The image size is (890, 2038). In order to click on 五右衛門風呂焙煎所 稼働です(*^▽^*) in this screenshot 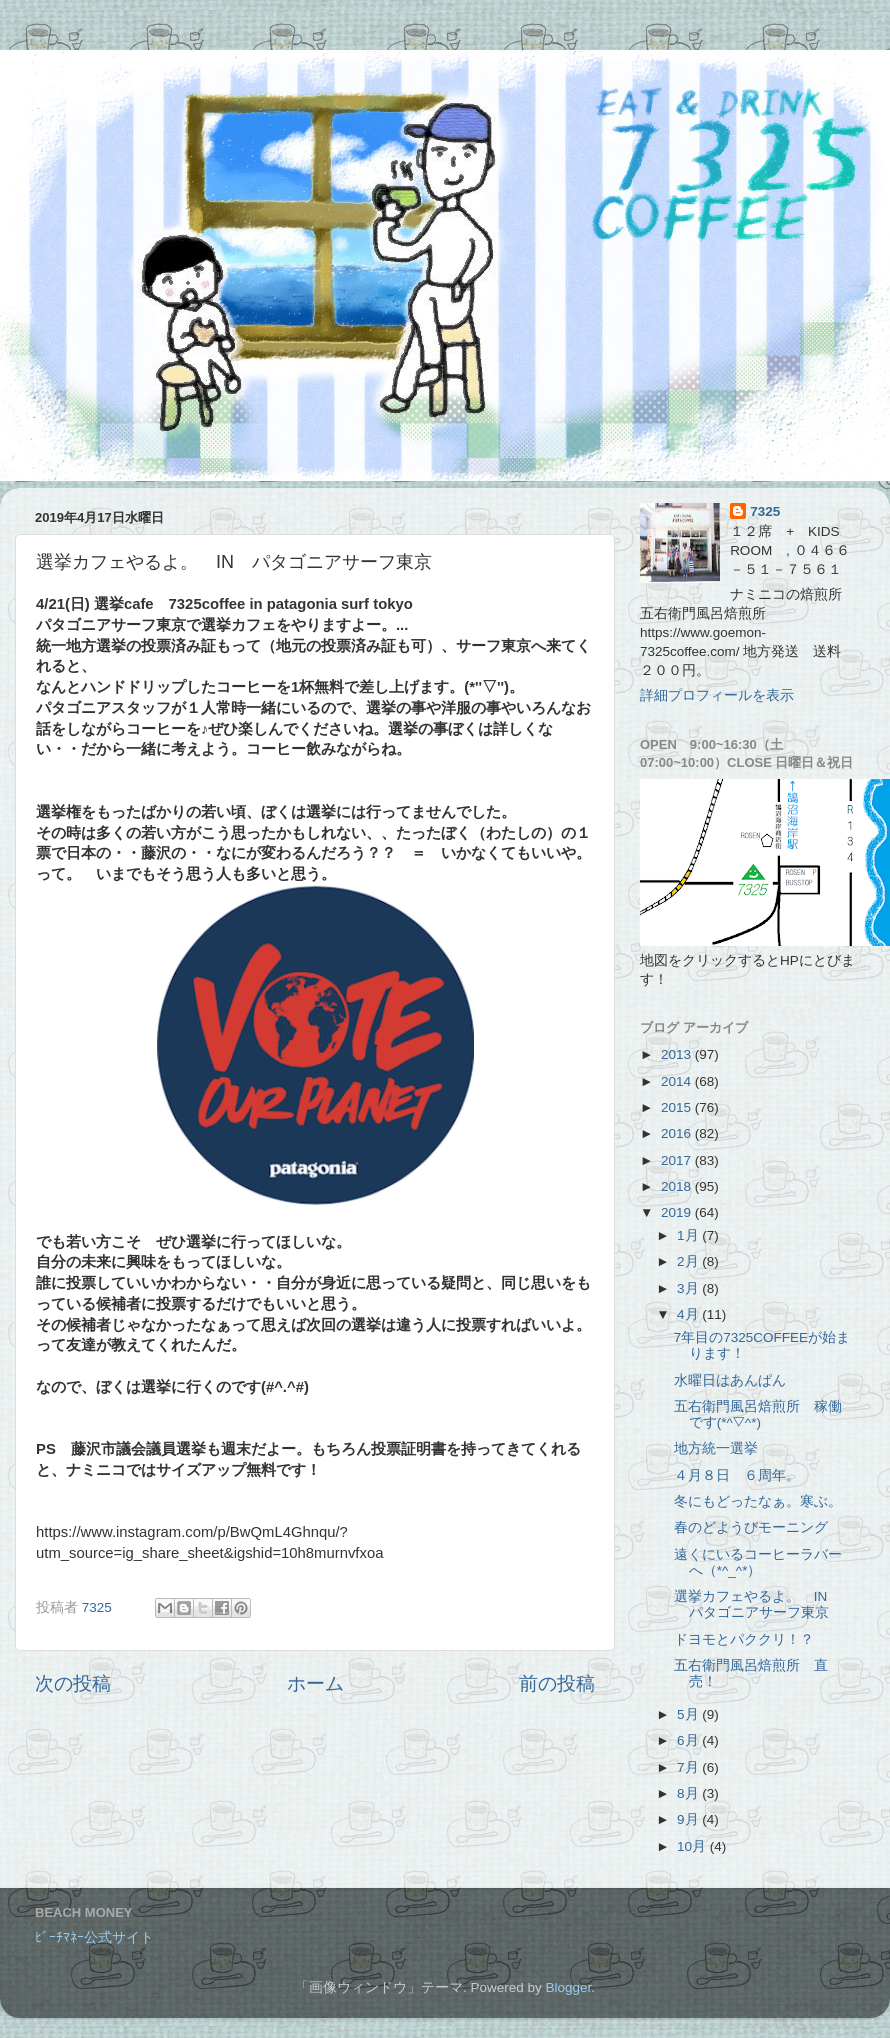, I will do `click(758, 1414)`.